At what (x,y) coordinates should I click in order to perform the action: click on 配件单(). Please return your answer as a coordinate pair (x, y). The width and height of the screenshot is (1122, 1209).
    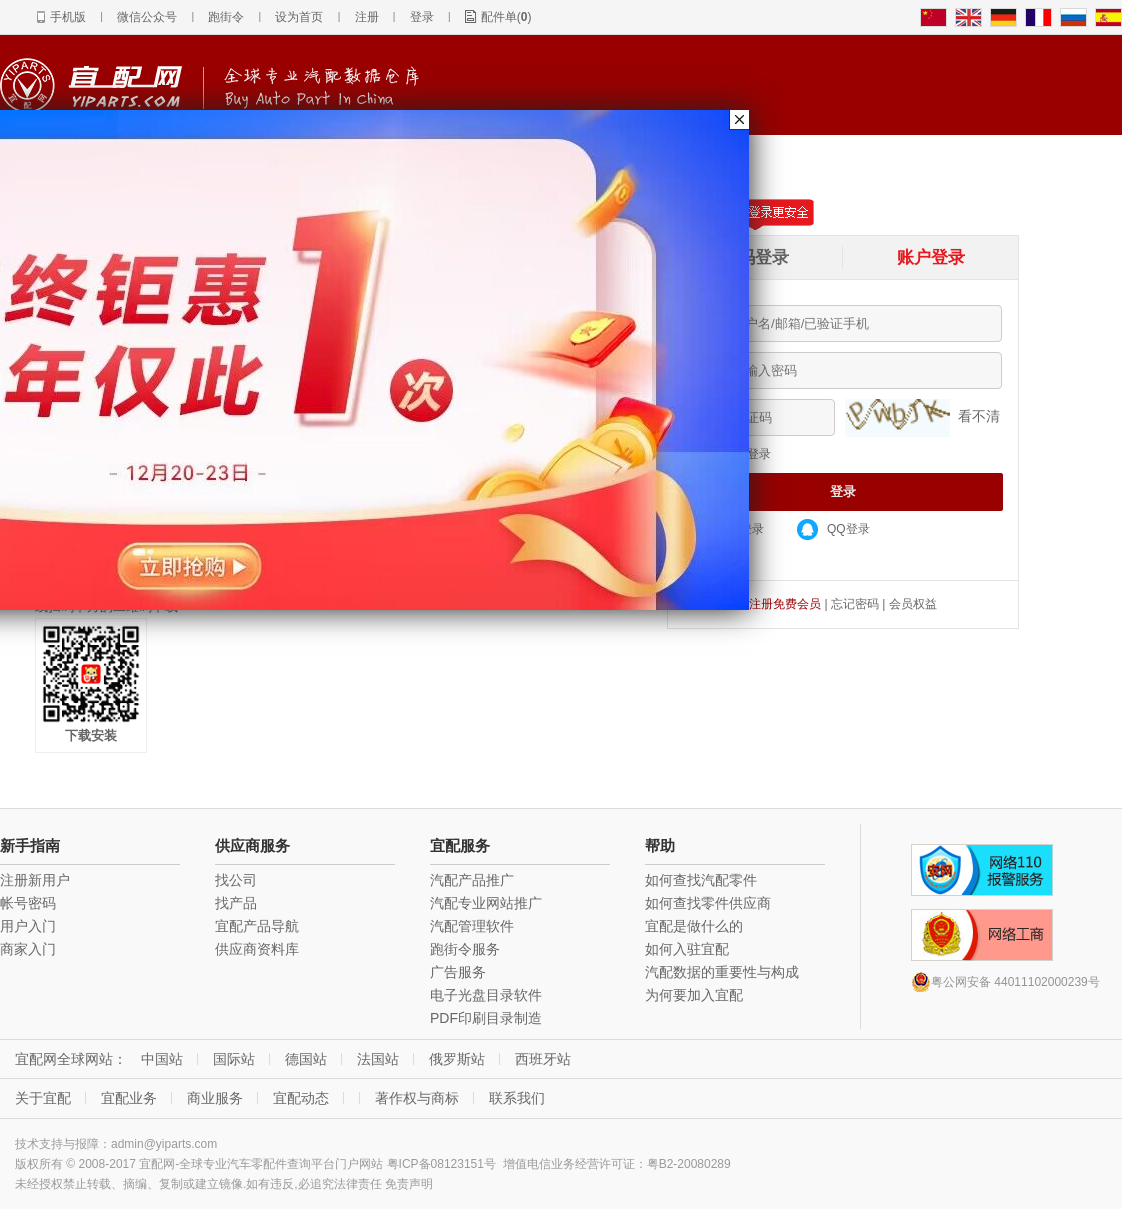
    Looking at the image, I should click on (506, 17).